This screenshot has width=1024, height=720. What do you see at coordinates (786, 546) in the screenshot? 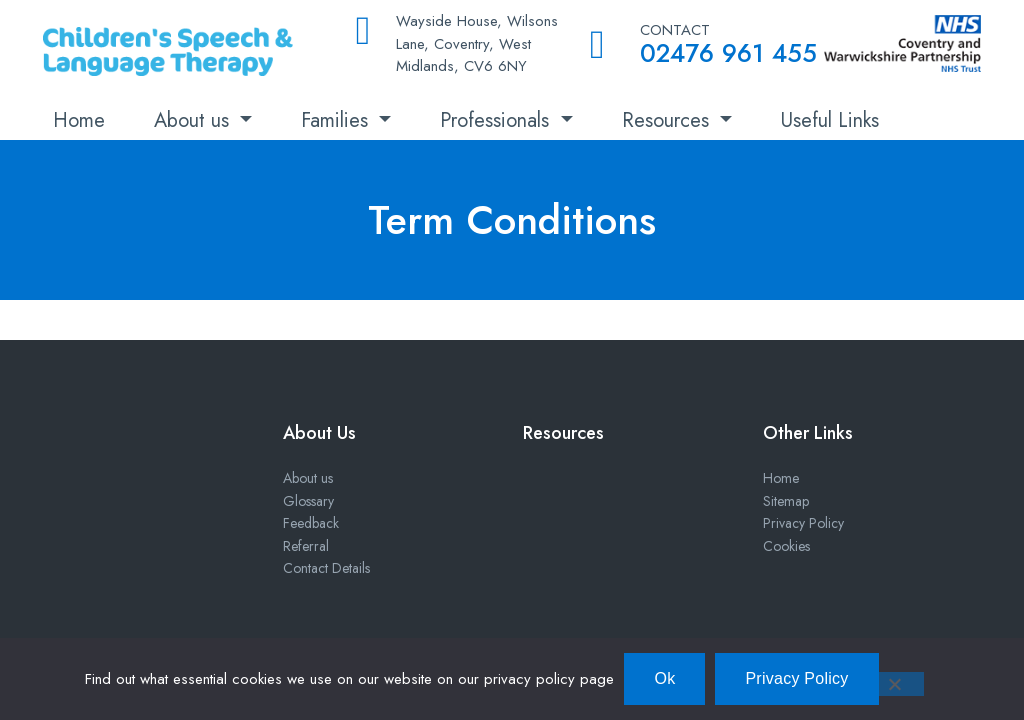
I see `Cookies` at bounding box center [786, 546].